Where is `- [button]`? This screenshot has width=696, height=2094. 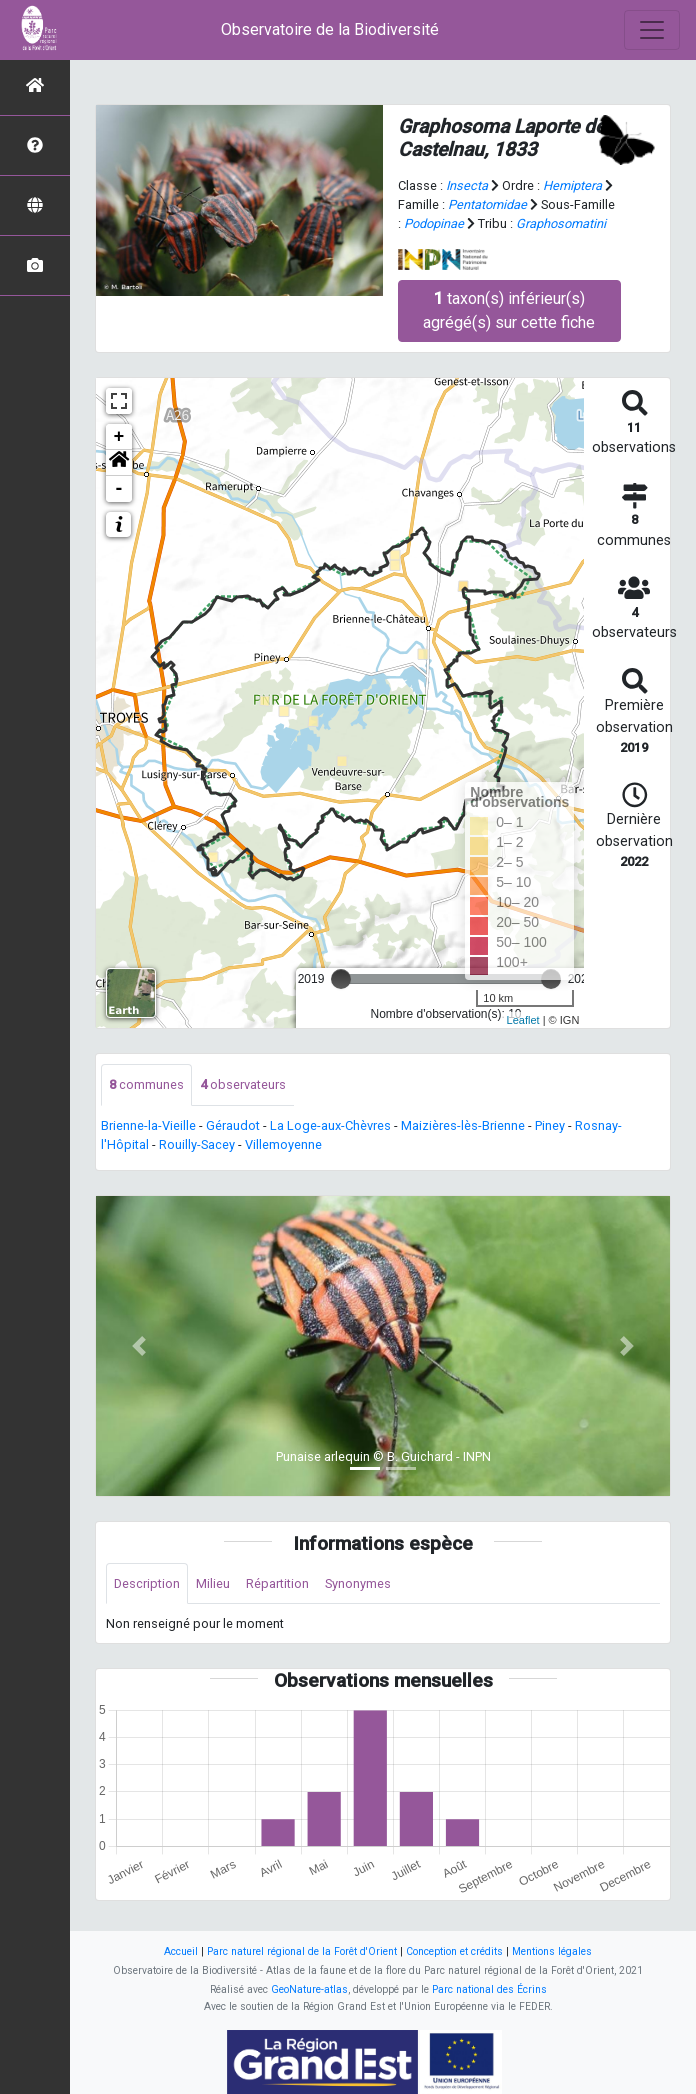
- [button] is located at coordinates (119, 489).